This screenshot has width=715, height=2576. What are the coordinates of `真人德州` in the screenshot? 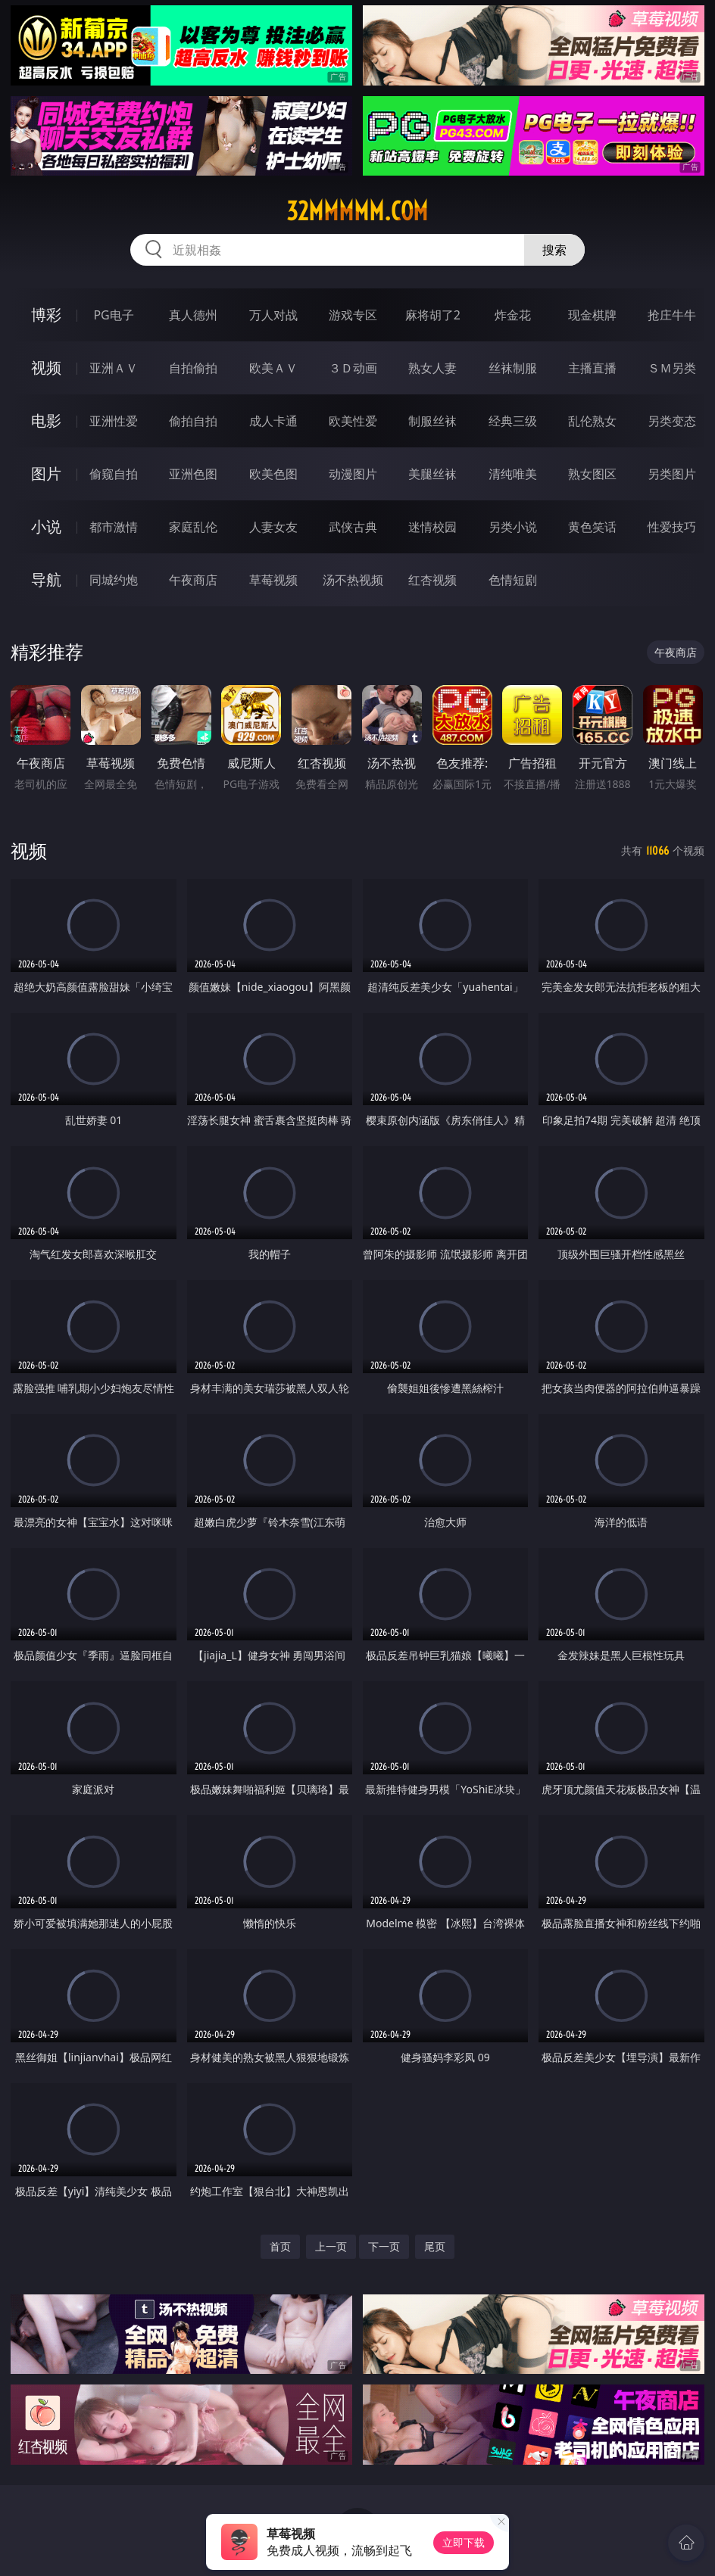 It's located at (193, 315).